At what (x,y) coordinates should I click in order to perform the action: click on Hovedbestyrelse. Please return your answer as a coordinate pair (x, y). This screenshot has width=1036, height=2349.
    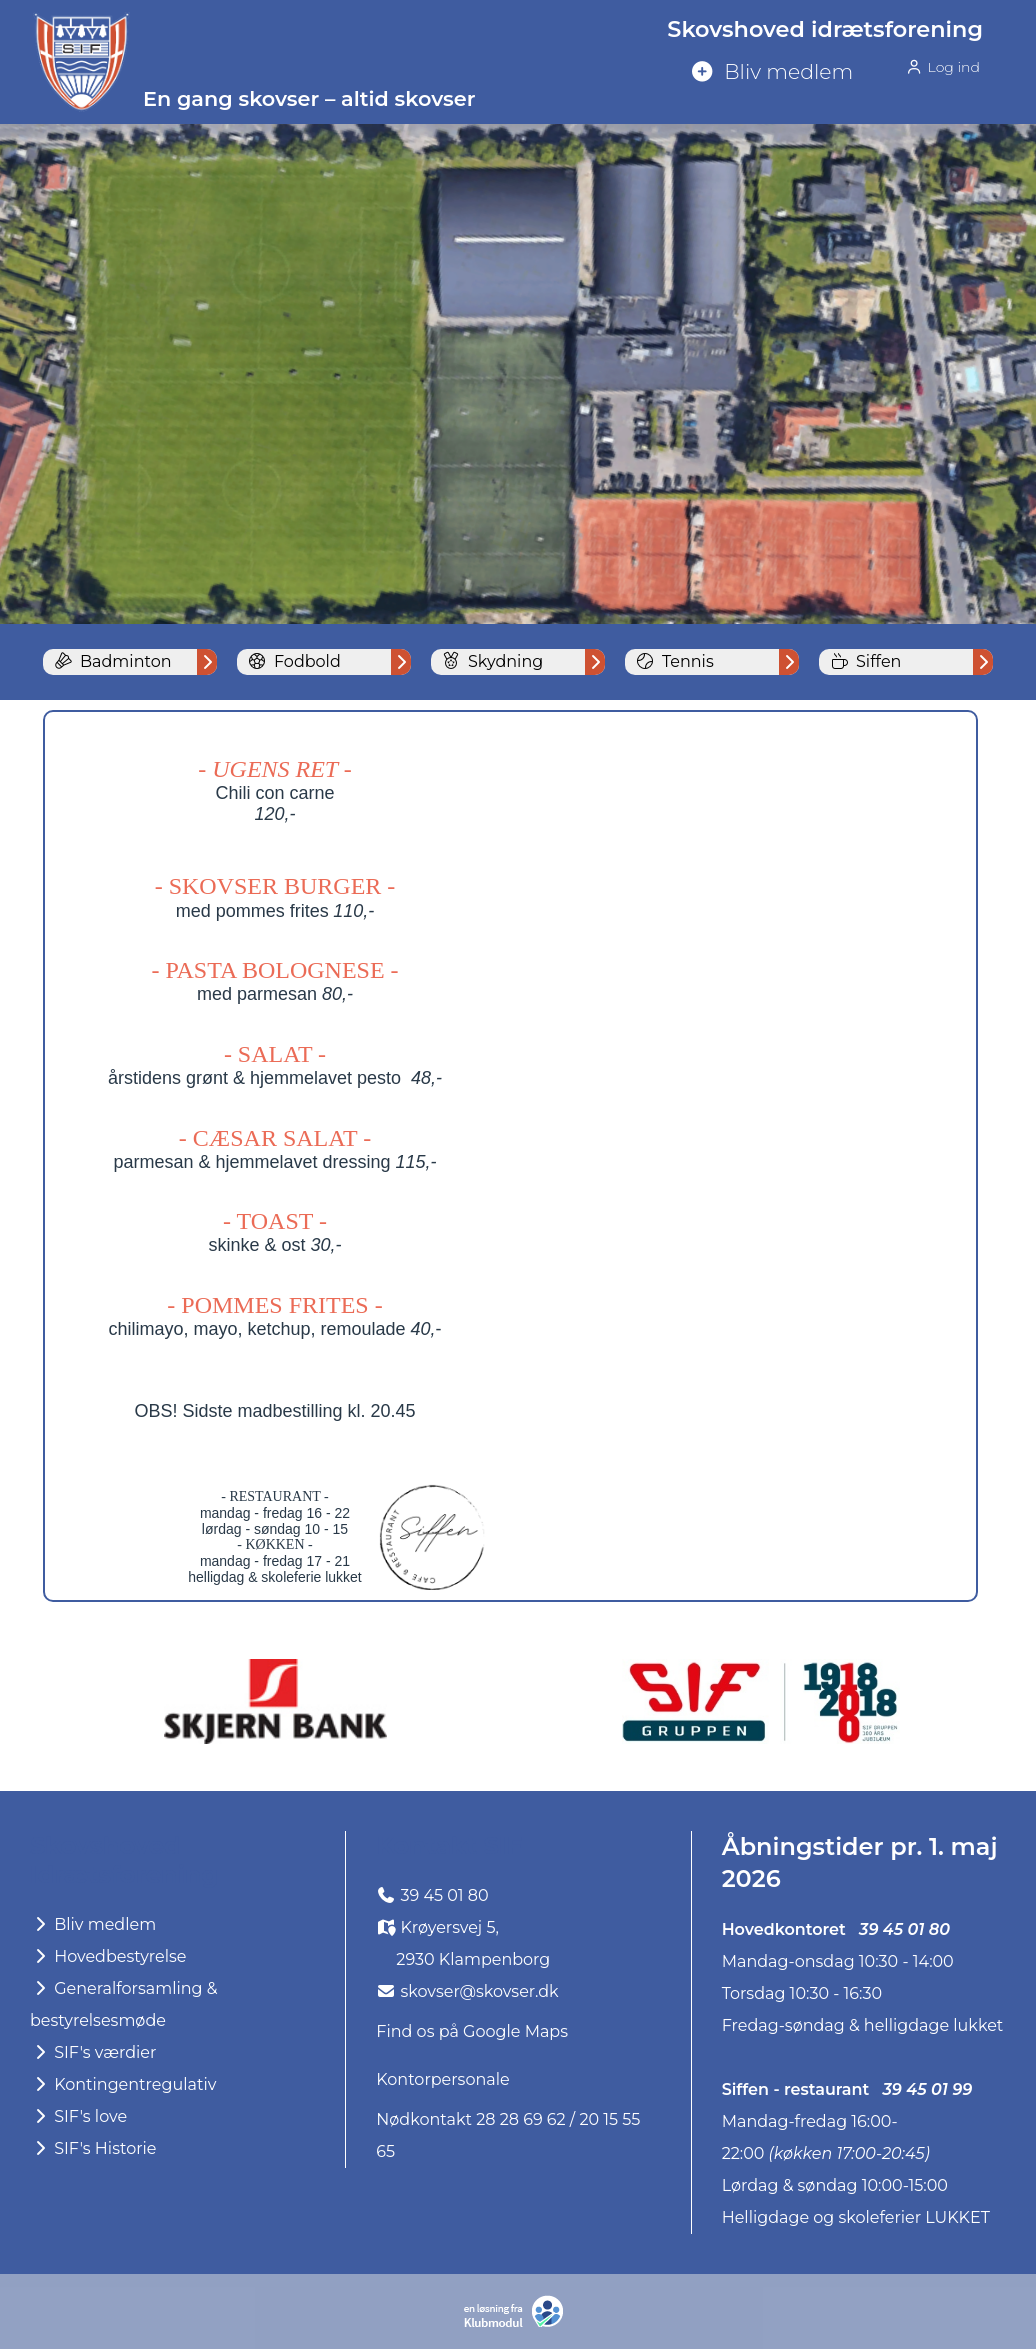
    Looking at the image, I should click on (108, 1956).